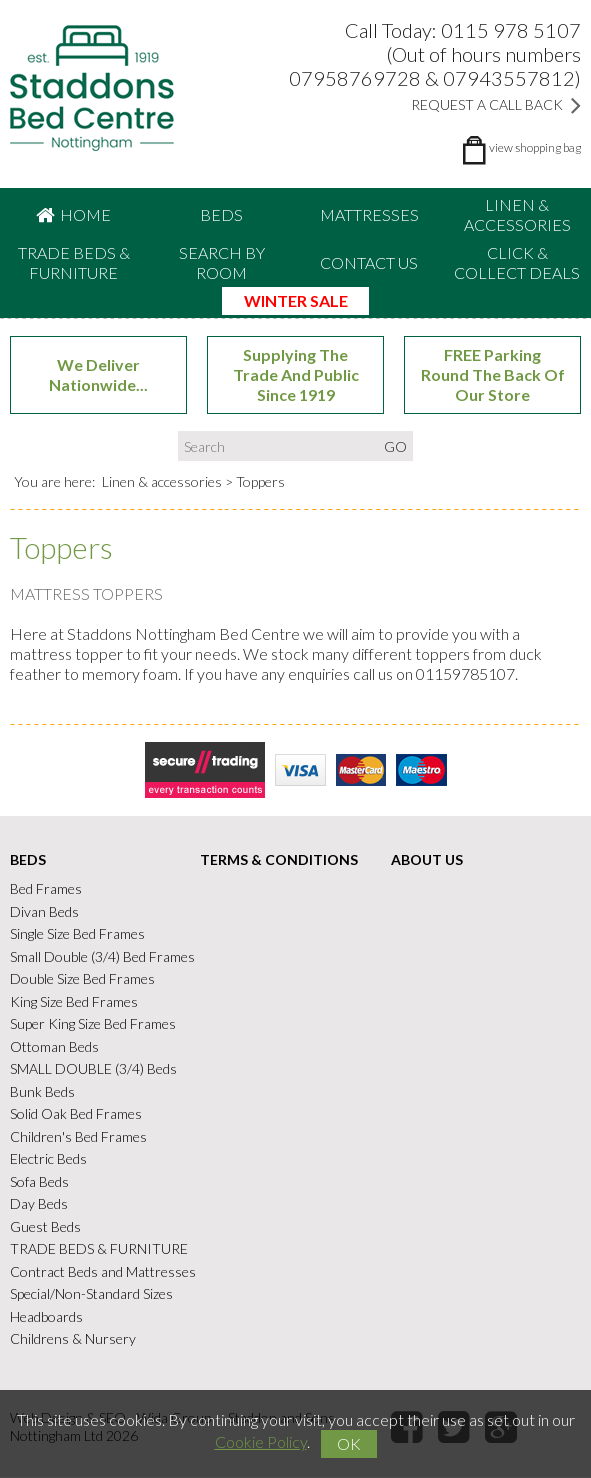 This screenshot has height=1478, width=591. I want to click on Single Size Bed Frames, so click(77, 934).